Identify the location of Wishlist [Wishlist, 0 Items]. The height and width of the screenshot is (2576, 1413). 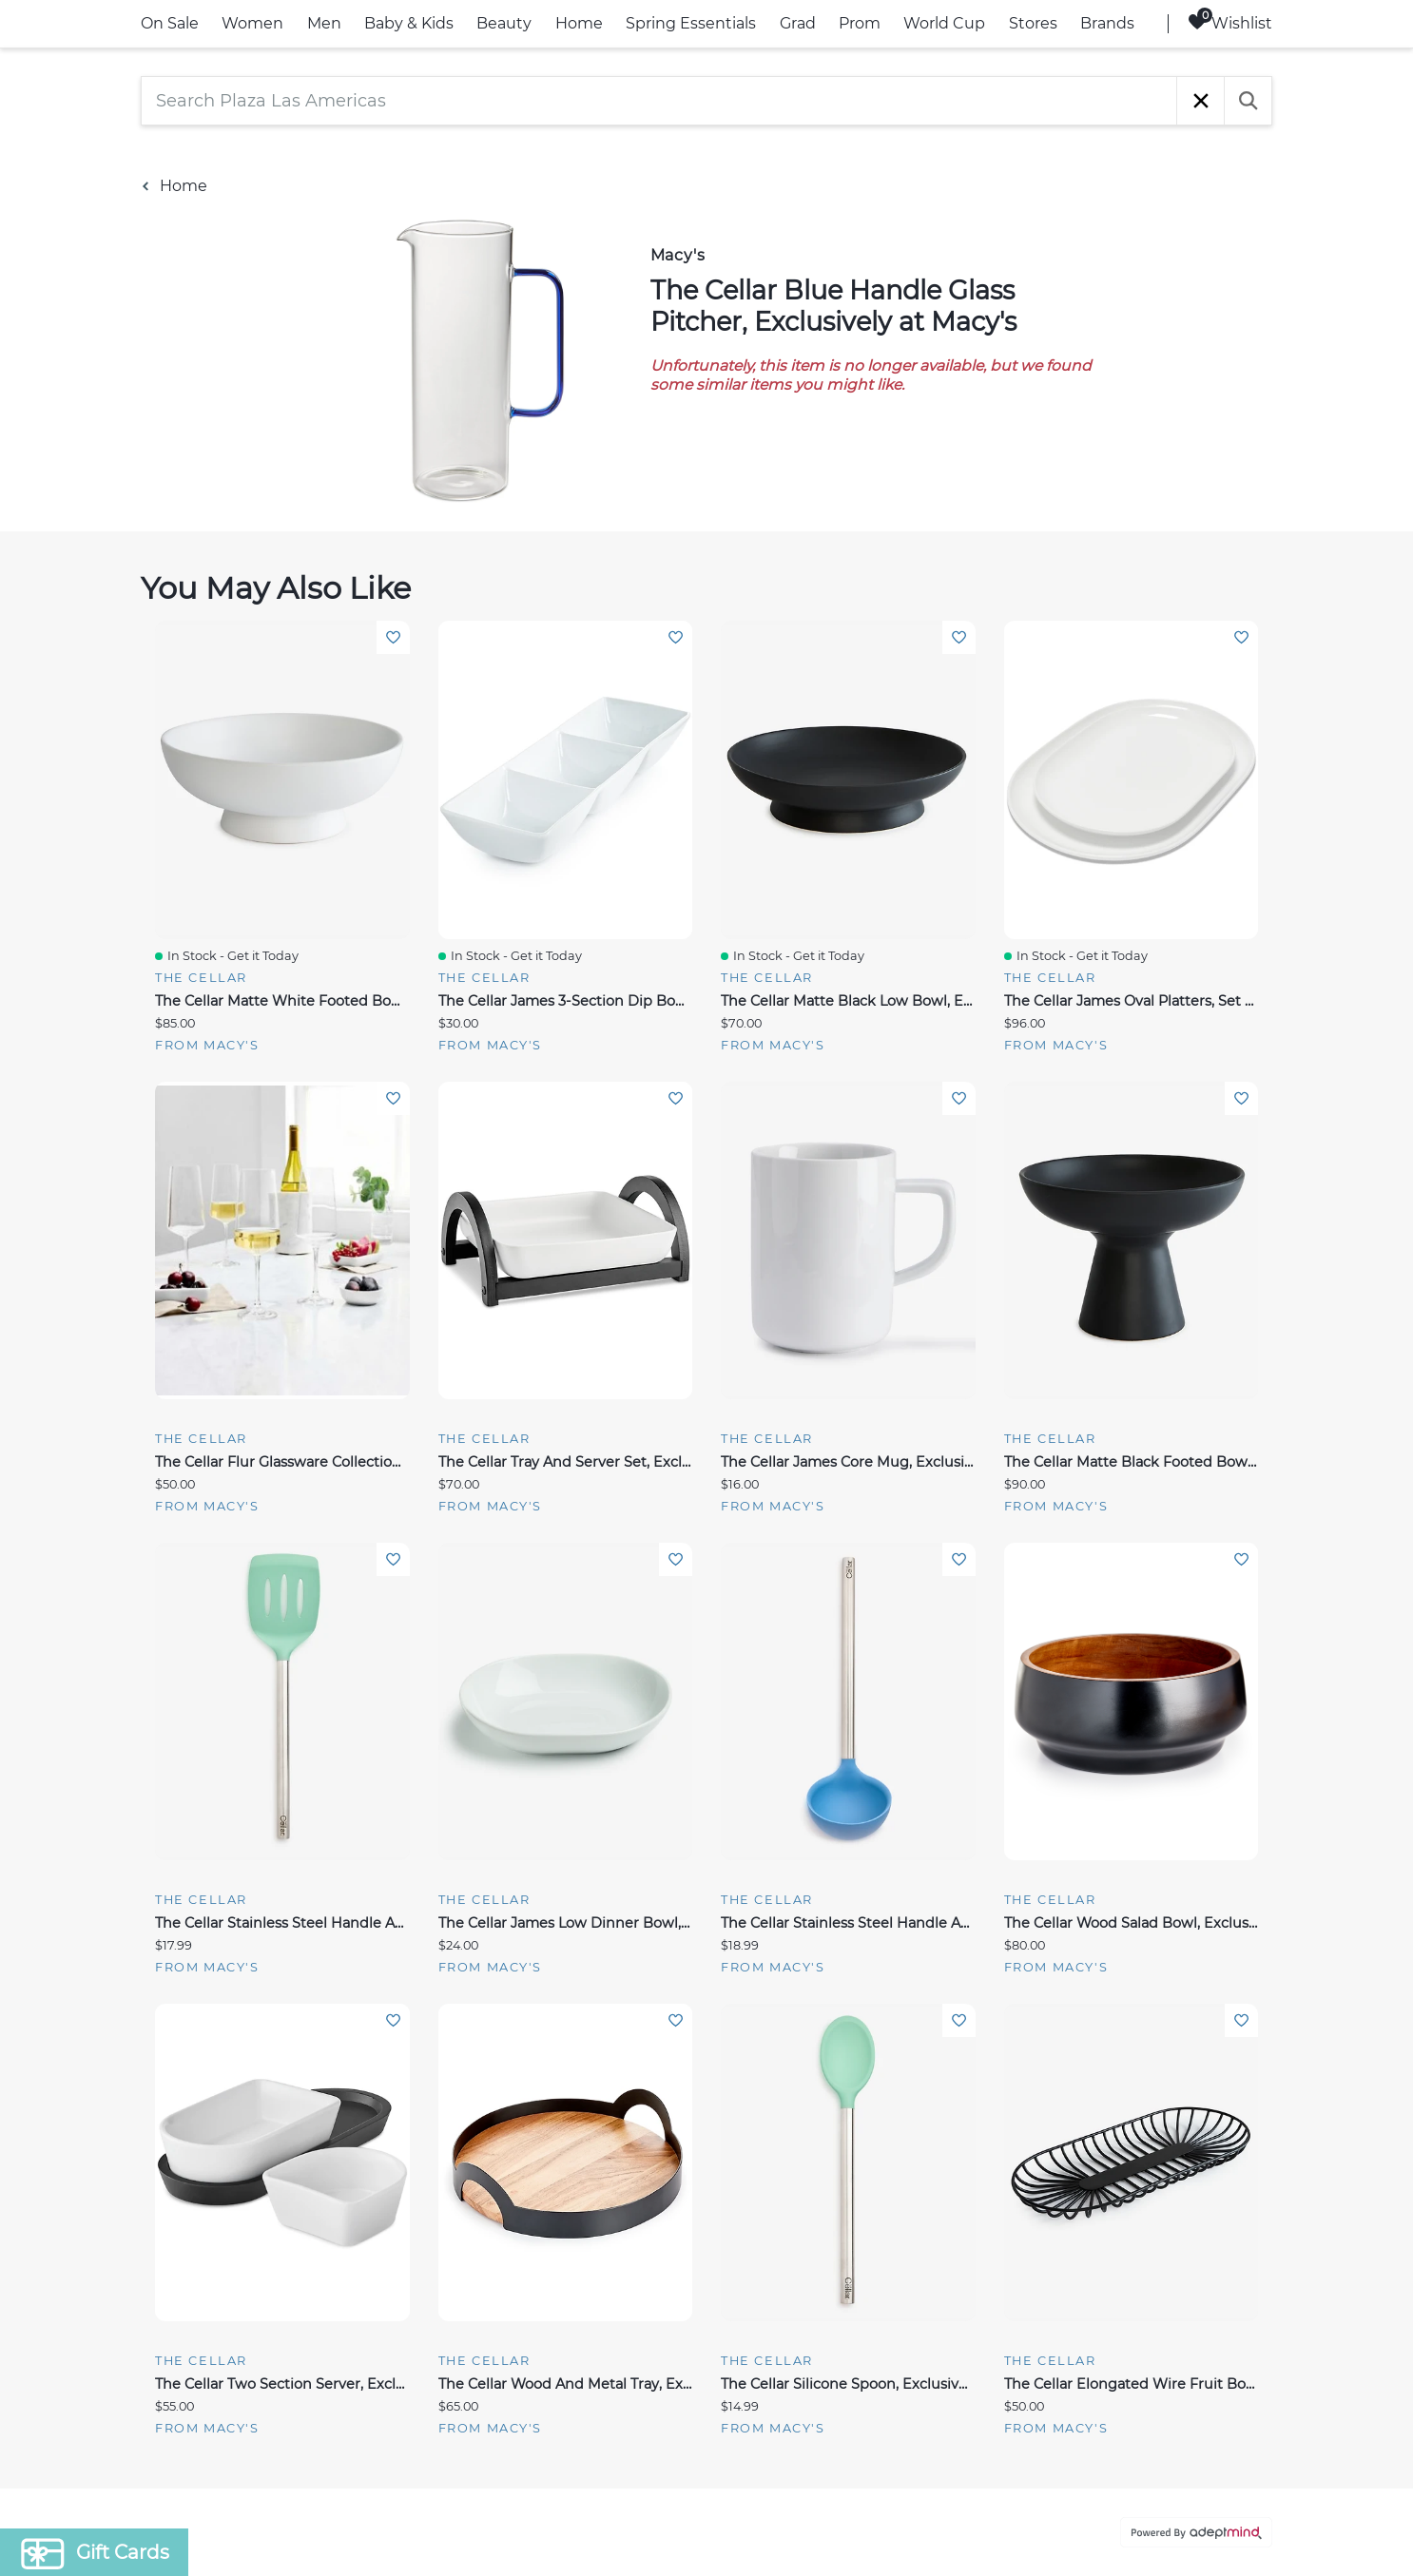
(1230, 22).